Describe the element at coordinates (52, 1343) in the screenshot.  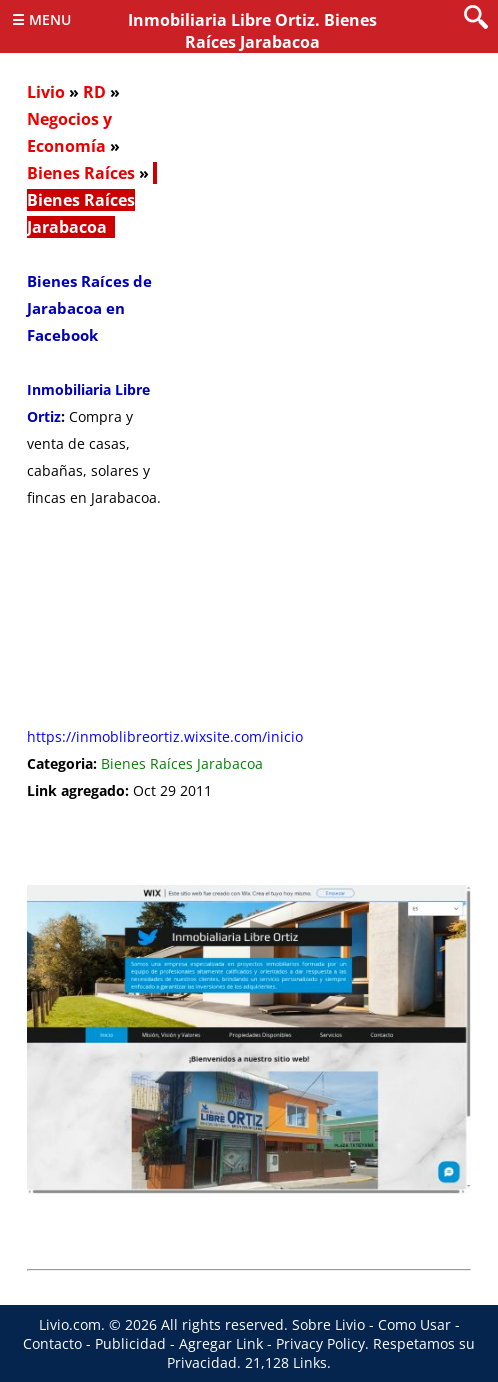
I see `Contacto` at that location.